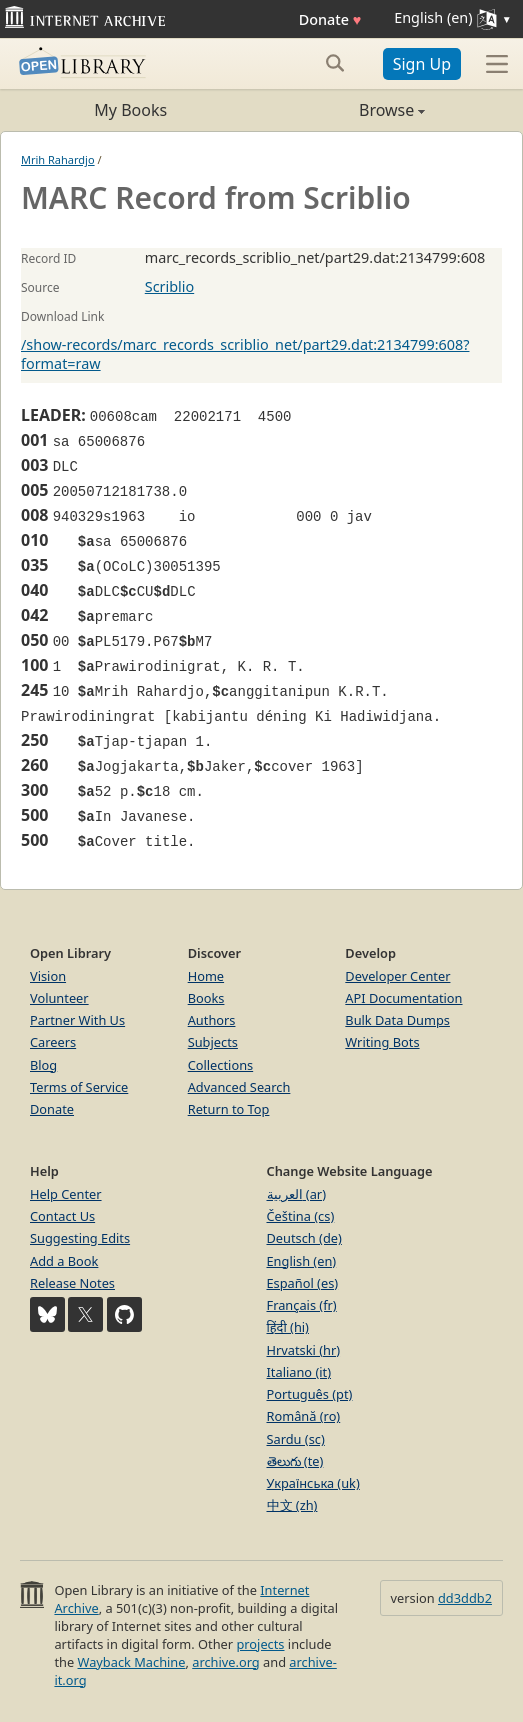  What do you see at coordinates (59, 998) in the screenshot?
I see `Volunteer` at bounding box center [59, 998].